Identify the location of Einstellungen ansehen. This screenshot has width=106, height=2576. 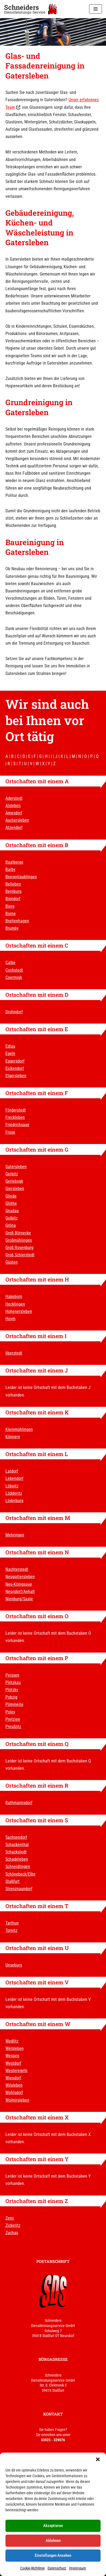
(53, 2555).